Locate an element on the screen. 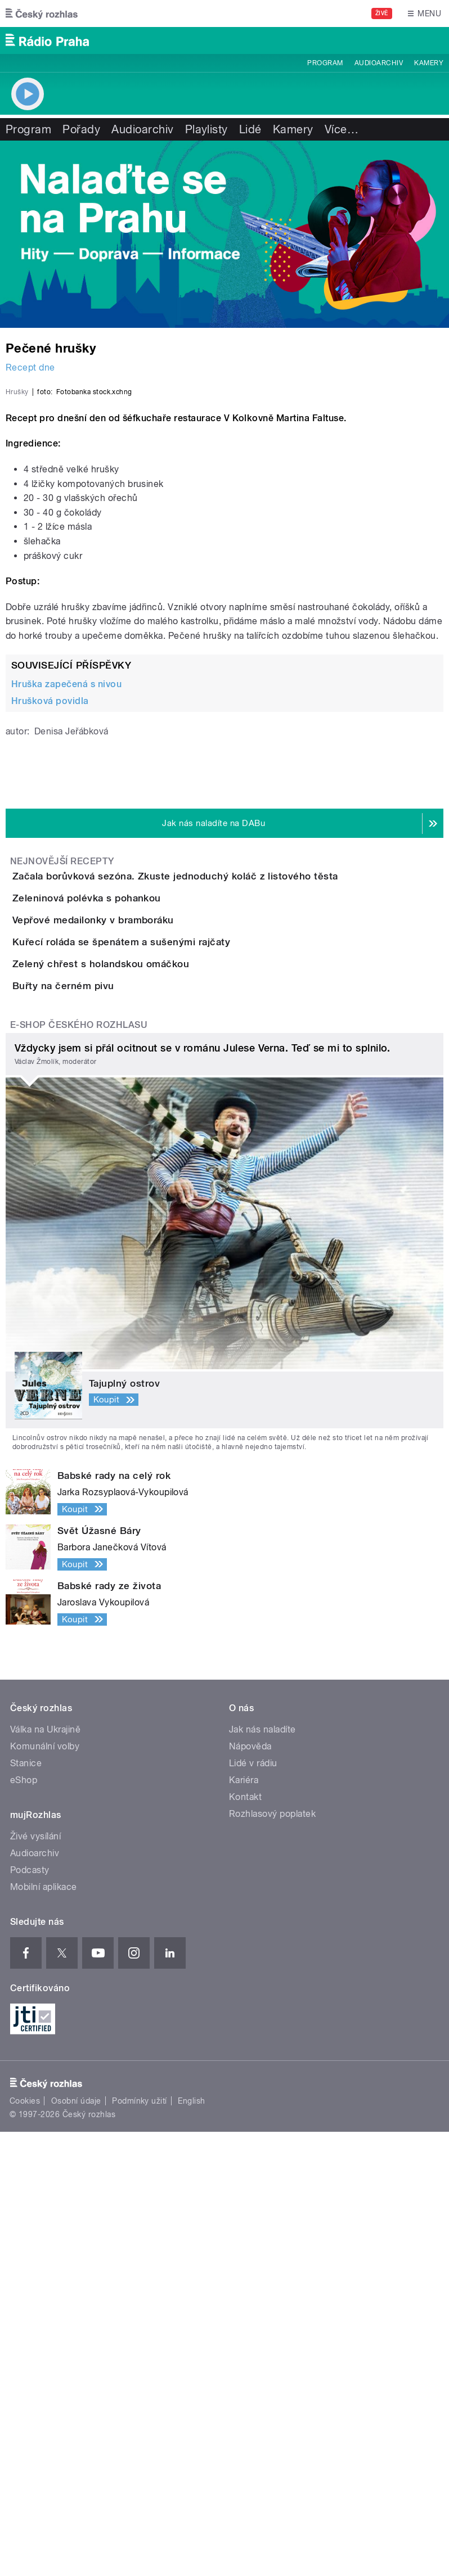 Image resolution: width=449 pixels, height=2576 pixels. Lidé is located at coordinates (250, 129).